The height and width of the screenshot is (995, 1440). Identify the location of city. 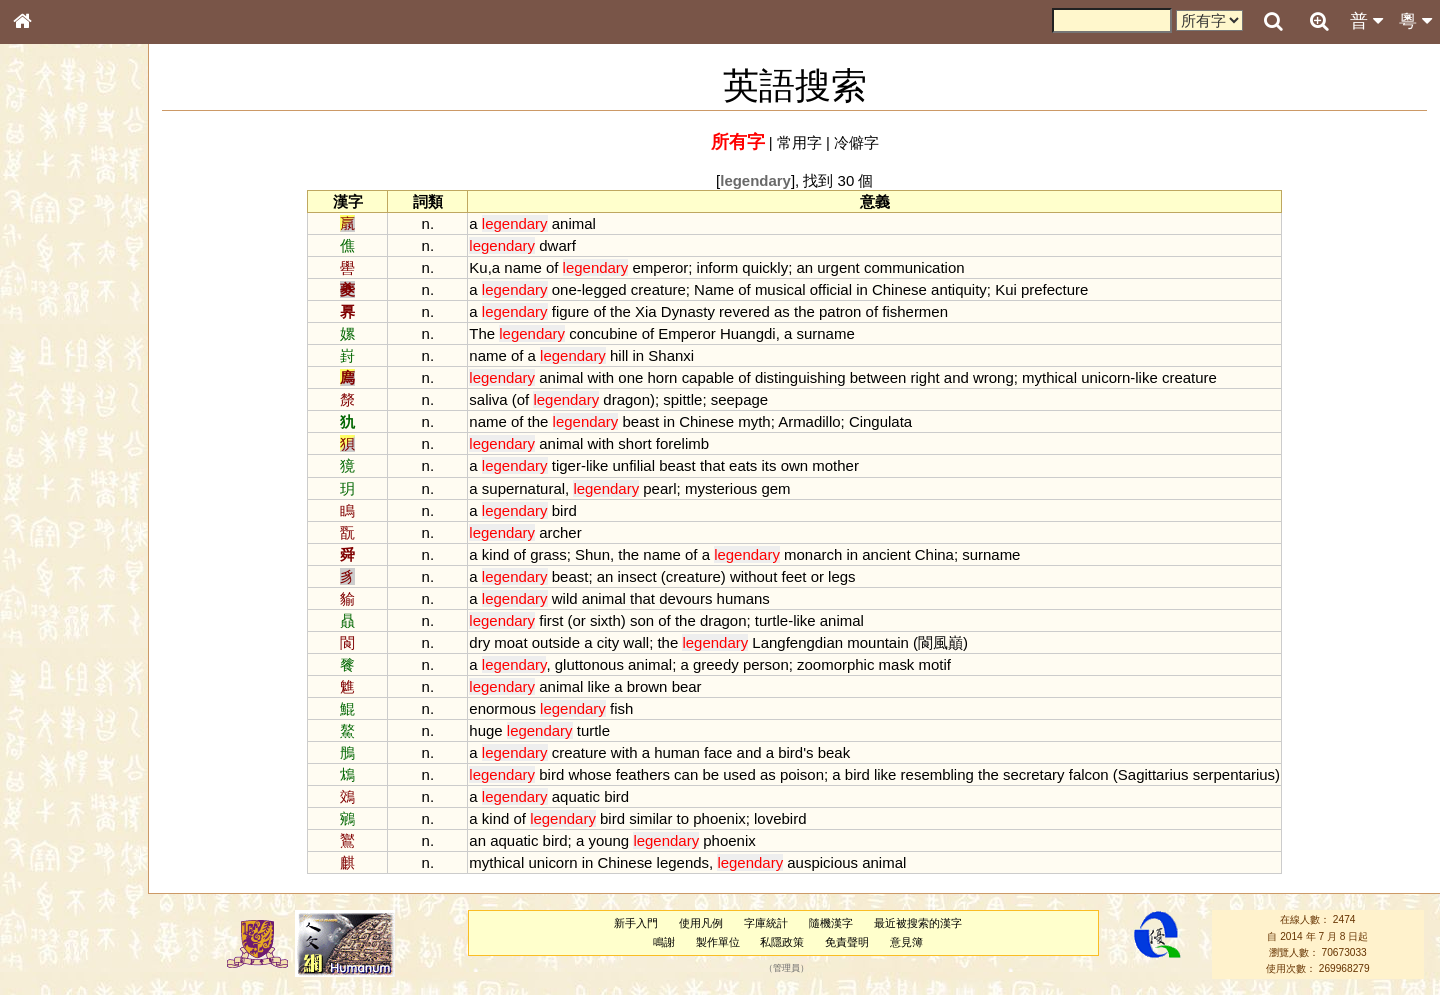
(619, 642).